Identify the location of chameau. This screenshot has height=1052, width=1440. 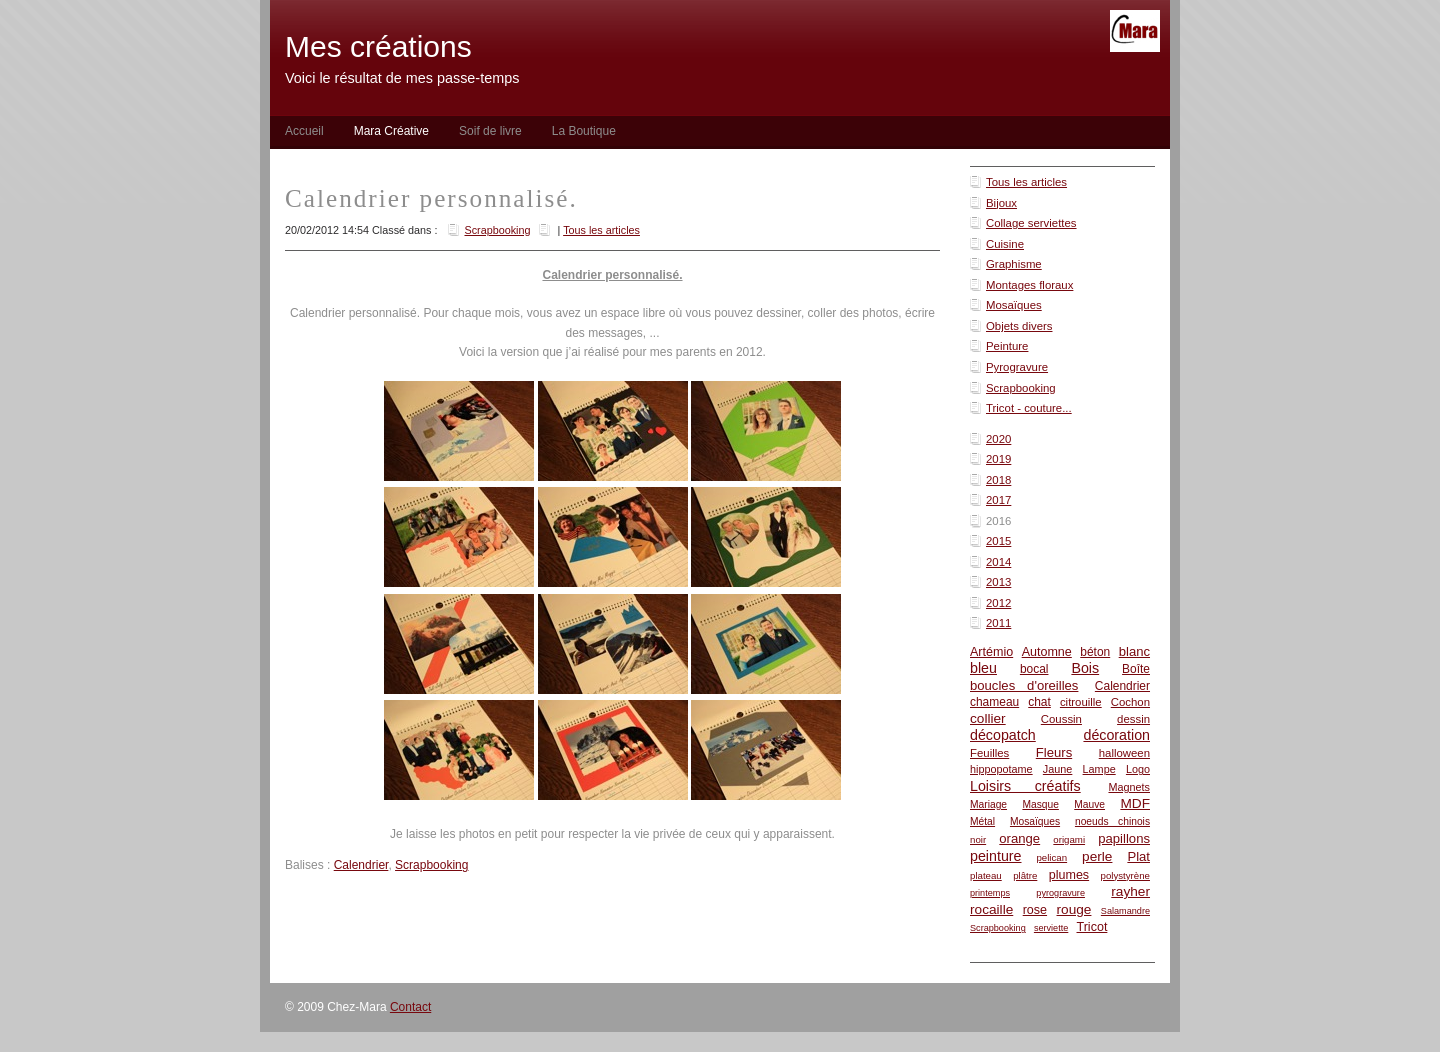
(994, 702).